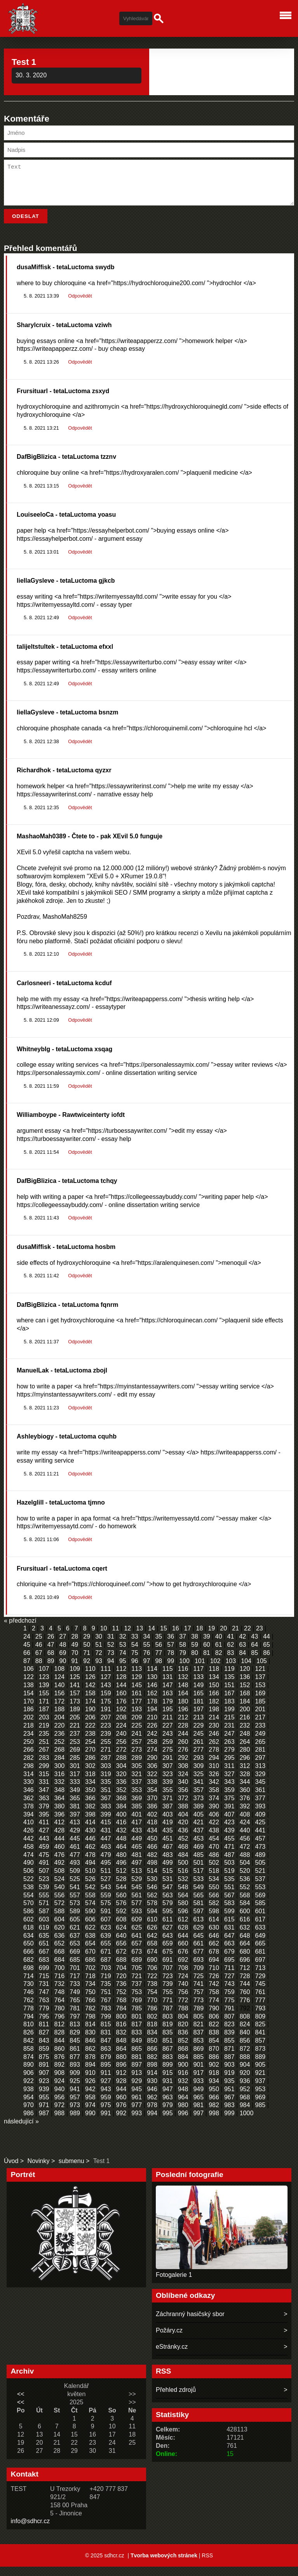  Describe the element at coordinates (98, 1645) in the screenshot. I see `30` at that location.